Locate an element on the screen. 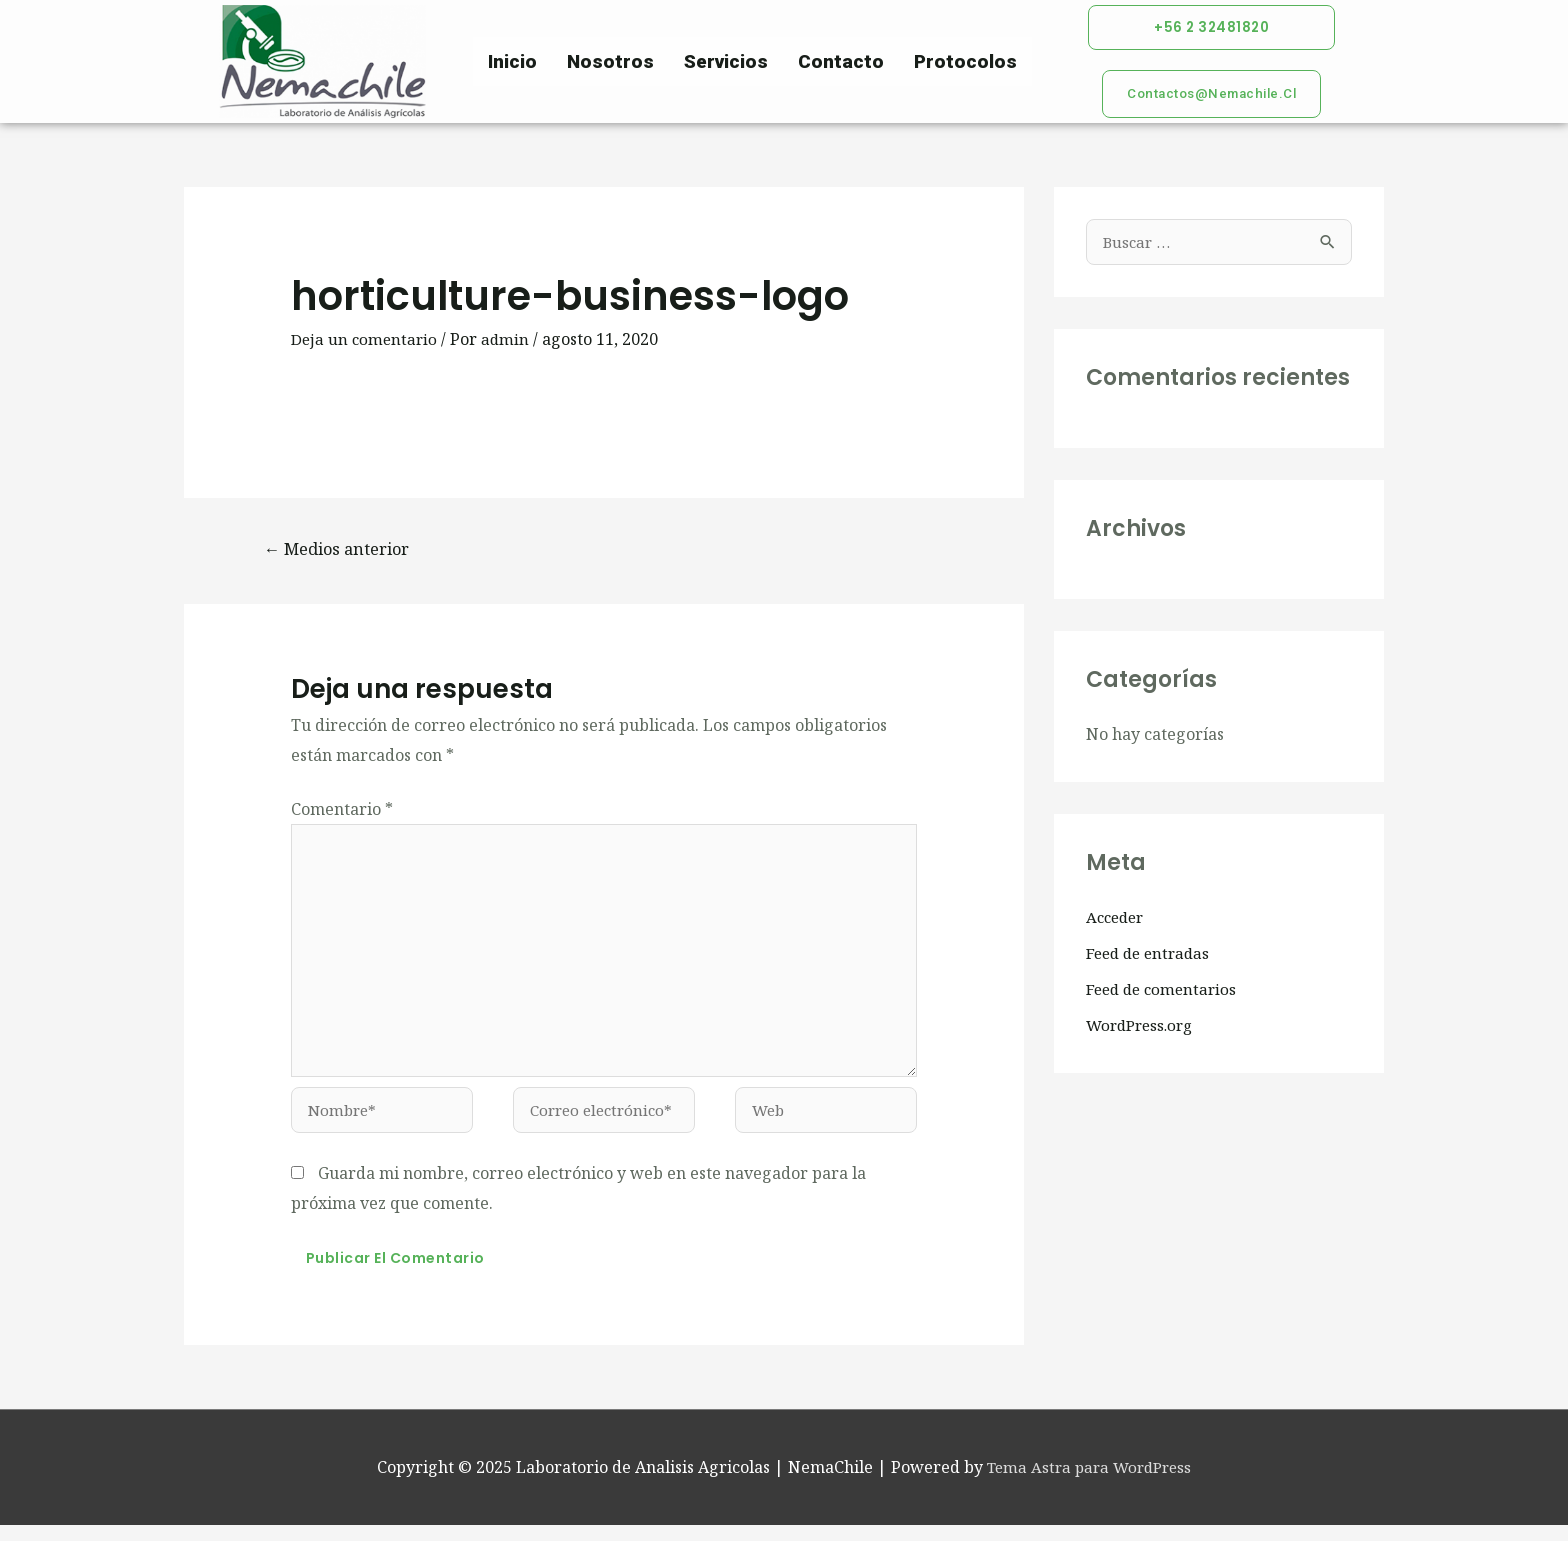  Nosotros is located at coordinates (610, 62).